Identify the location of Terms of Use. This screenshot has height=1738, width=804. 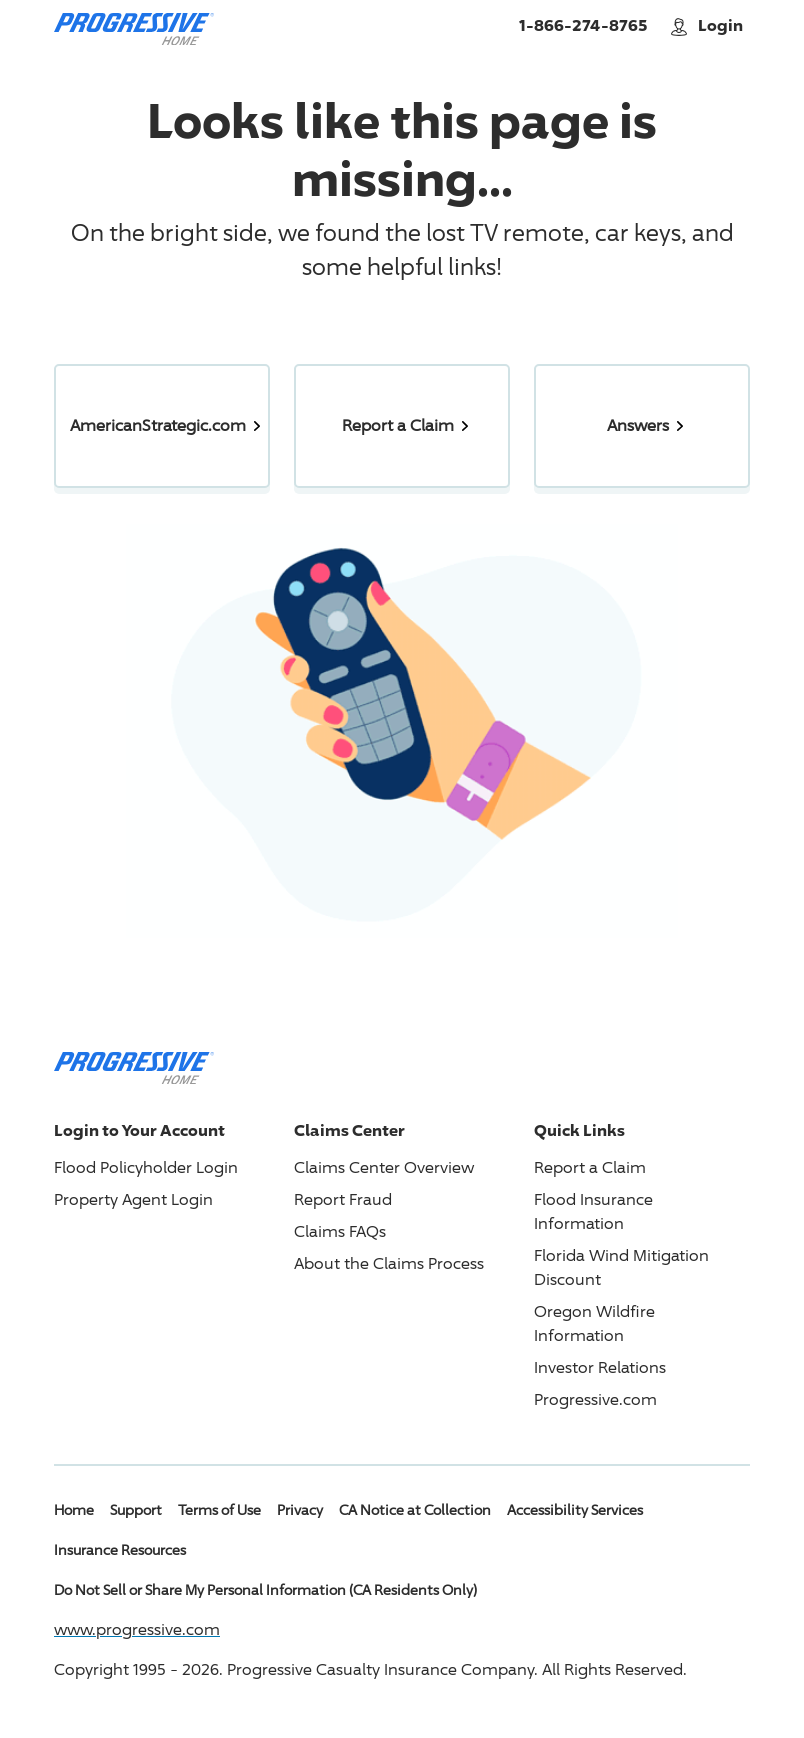
(219, 1509).